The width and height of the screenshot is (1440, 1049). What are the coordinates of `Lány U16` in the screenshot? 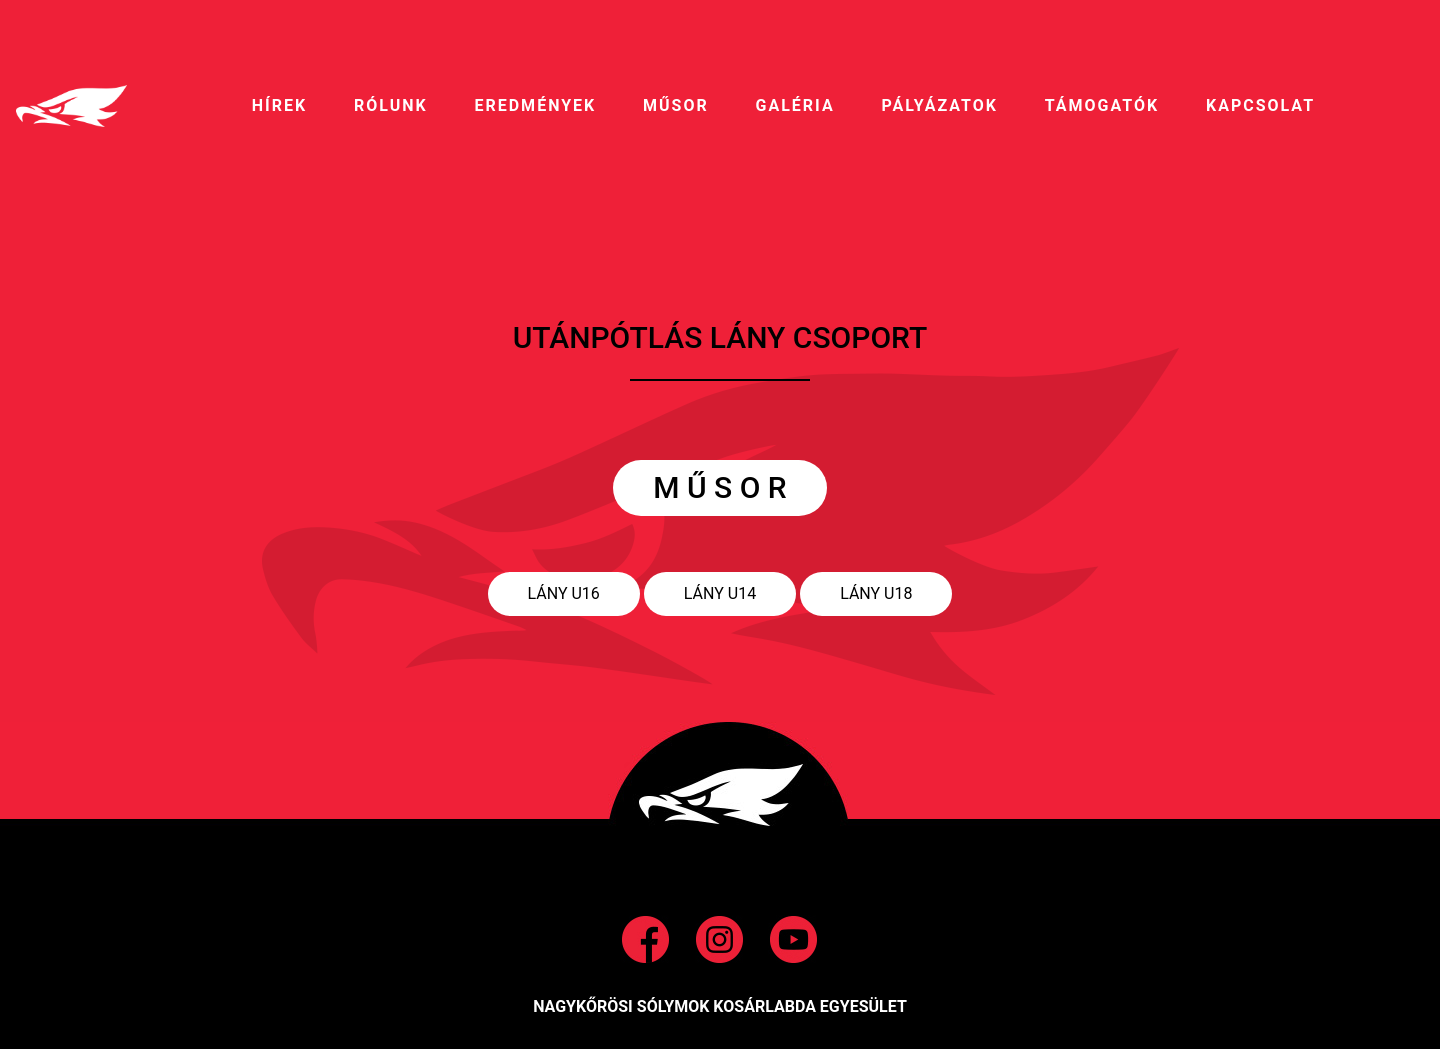 It's located at (564, 593).